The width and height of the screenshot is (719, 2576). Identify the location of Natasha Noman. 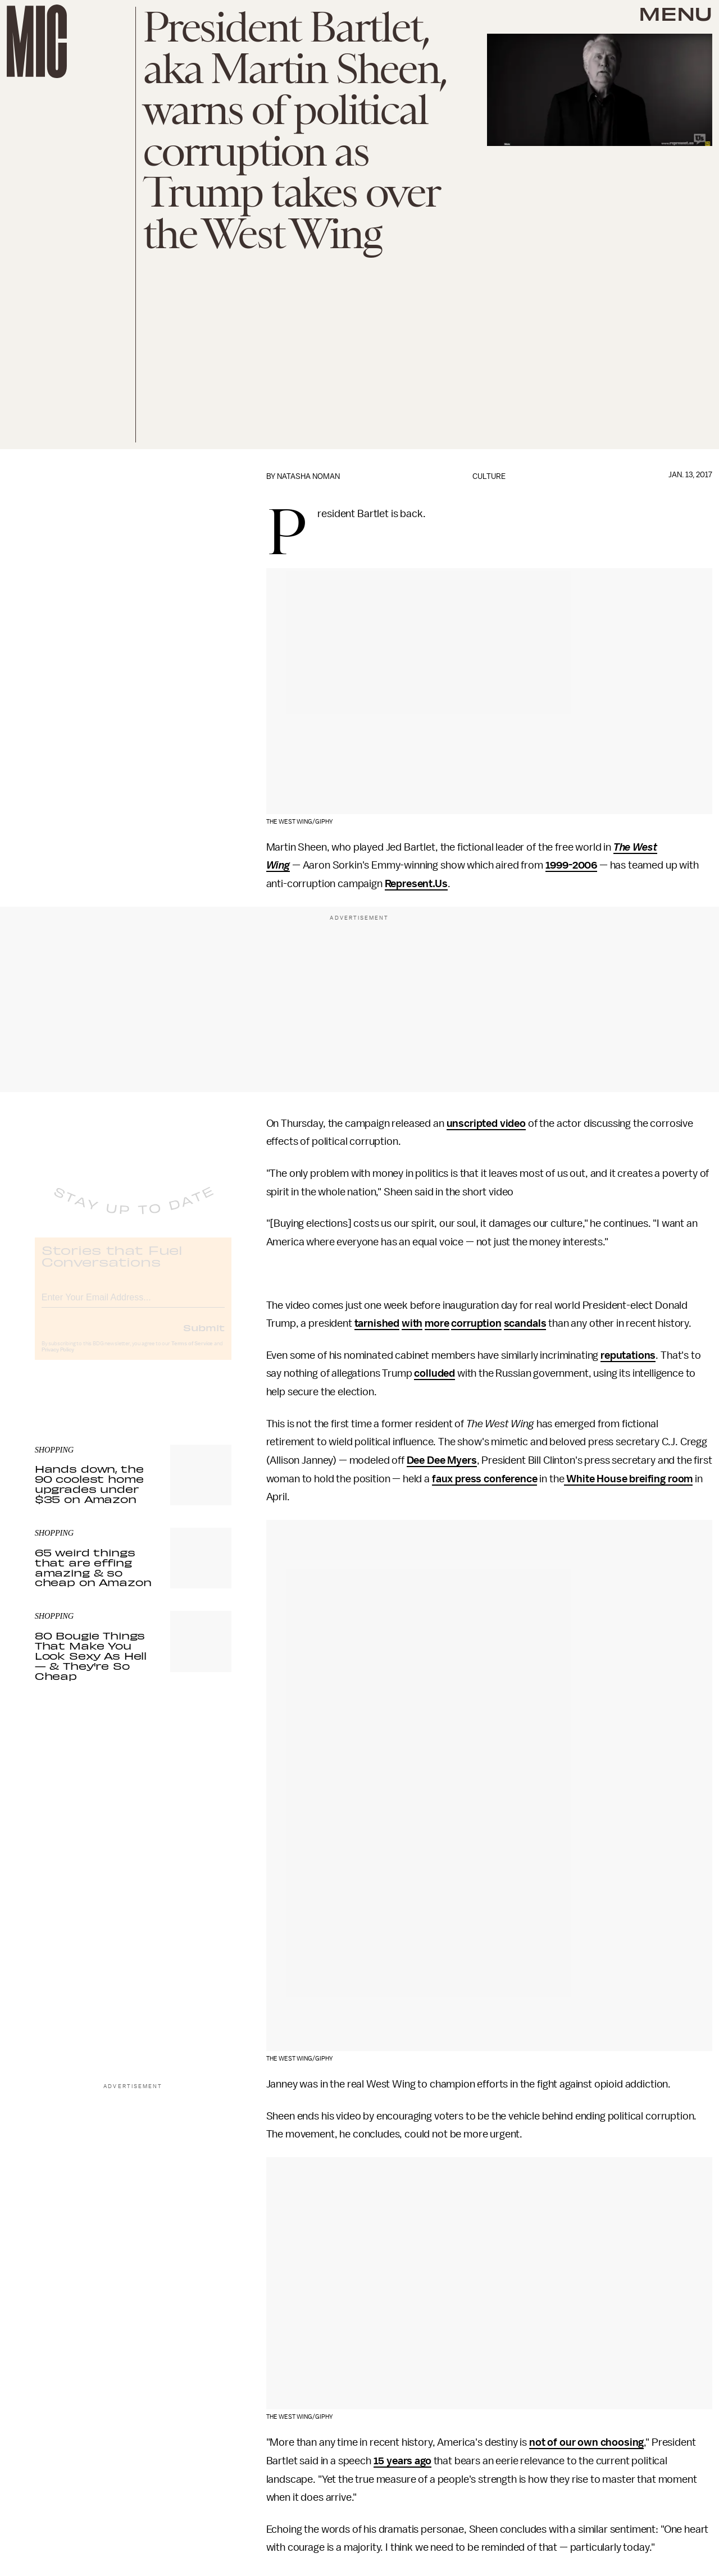
(308, 476).